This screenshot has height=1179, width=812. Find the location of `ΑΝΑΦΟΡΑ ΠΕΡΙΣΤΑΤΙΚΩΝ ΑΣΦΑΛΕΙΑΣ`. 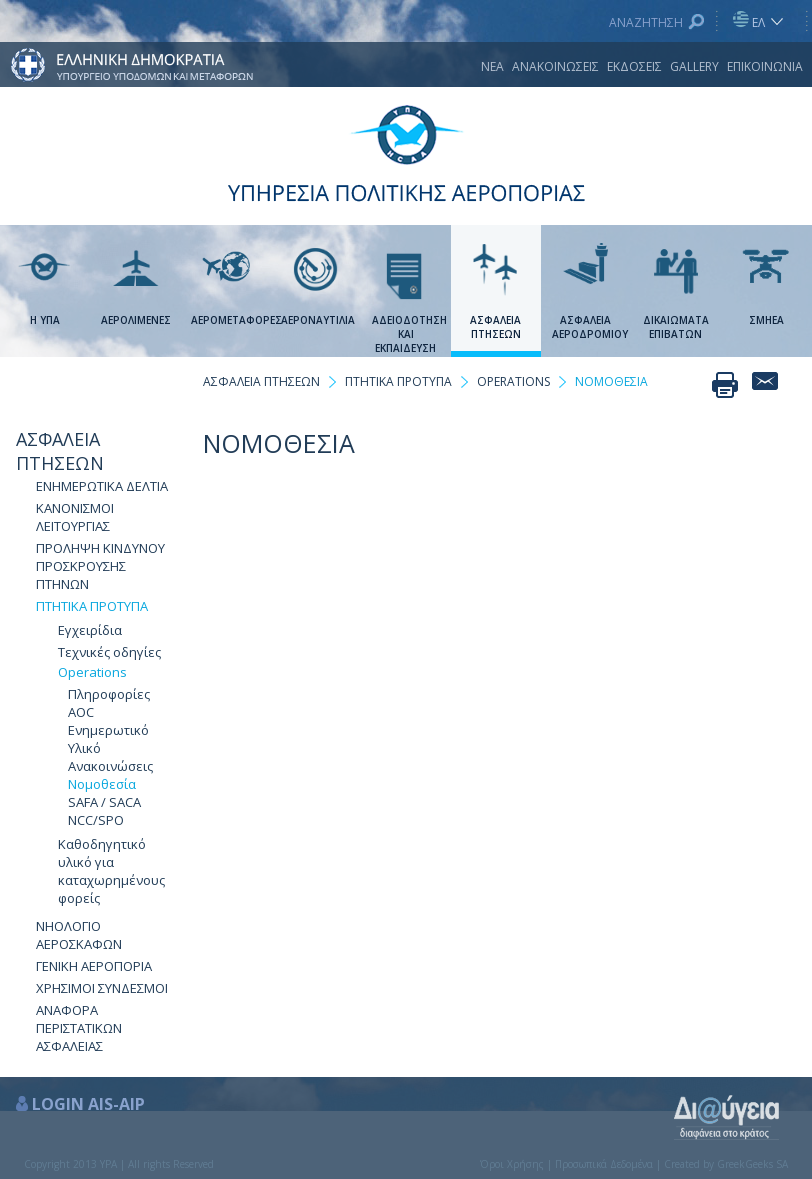

ΑΝΑΦΟΡΑ ΠΕΡΙΣΤΑΤΙΚΩΝ ΑΣΦΑΛΕΙΑΣ is located at coordinates (79, 1028).